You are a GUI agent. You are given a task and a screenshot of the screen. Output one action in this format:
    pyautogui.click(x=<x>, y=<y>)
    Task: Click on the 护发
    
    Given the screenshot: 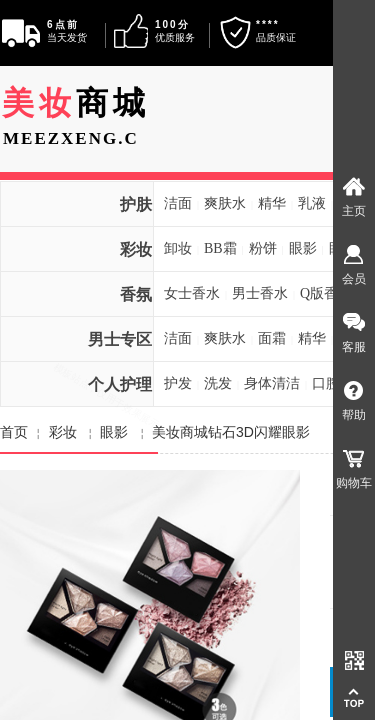 What is the action you would take?
    pyautogui.click(x=178, y=383)
    